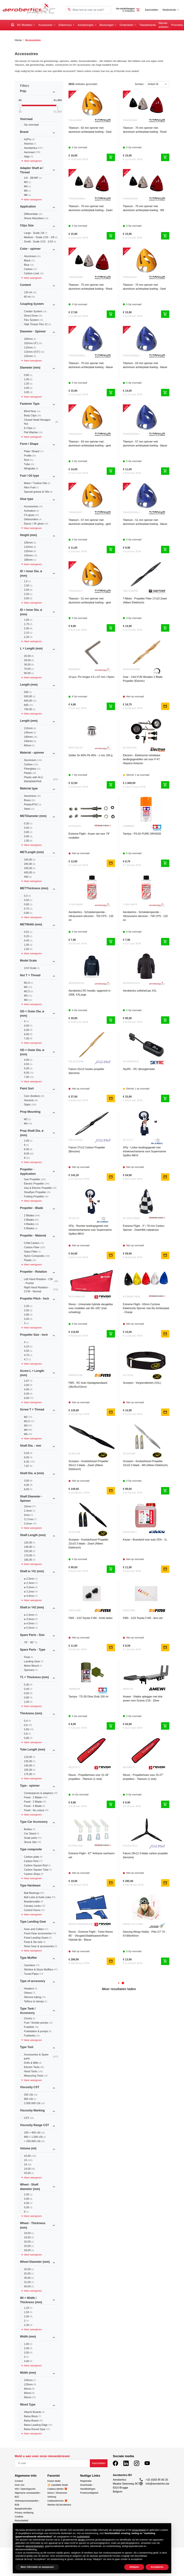  What do you see at coordinates (28, 1064) in the screenshot?
I see `4,50` at bounding box center [28, 1064].